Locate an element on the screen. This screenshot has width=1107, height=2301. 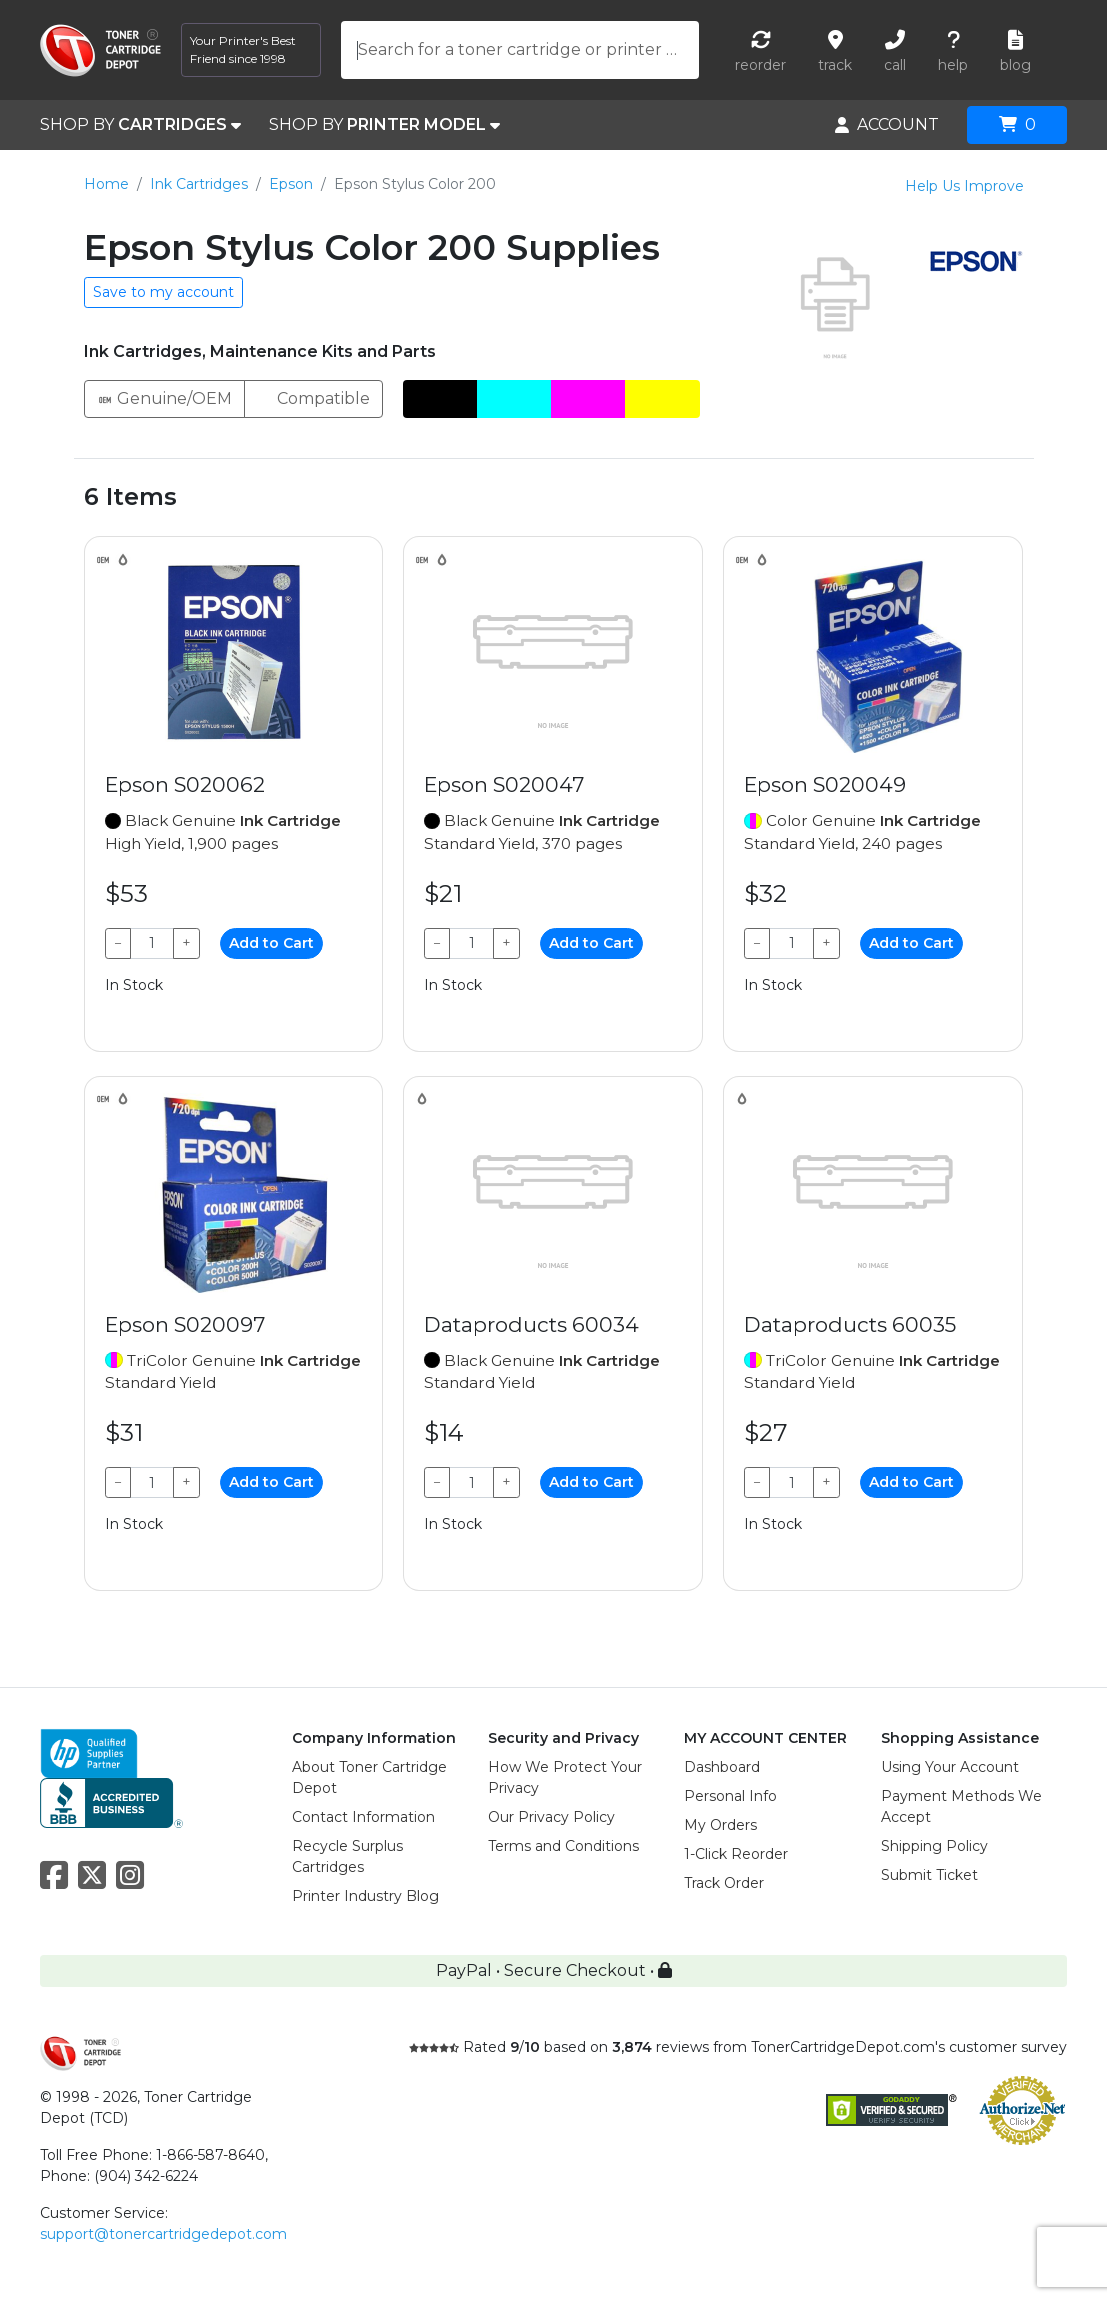
Printer Industry Blog is located at coordinates (365, 1896).